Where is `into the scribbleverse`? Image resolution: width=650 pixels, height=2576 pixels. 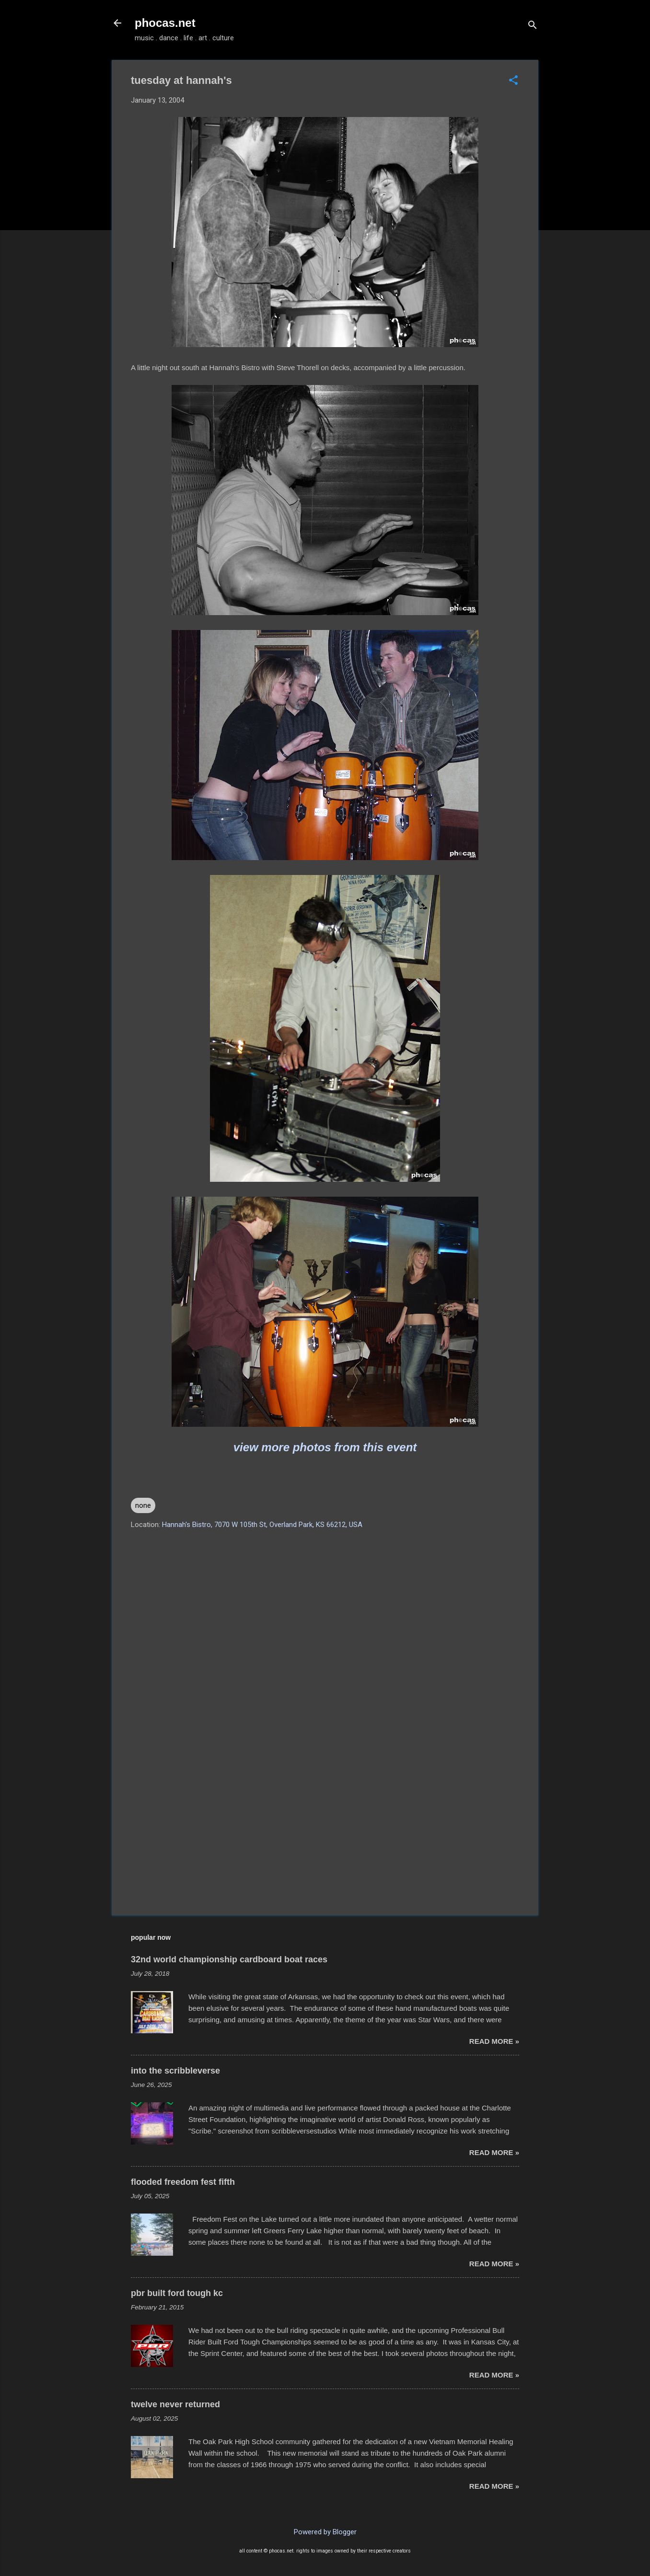 into the scribbleverse is located at coordinates (175, 2070).